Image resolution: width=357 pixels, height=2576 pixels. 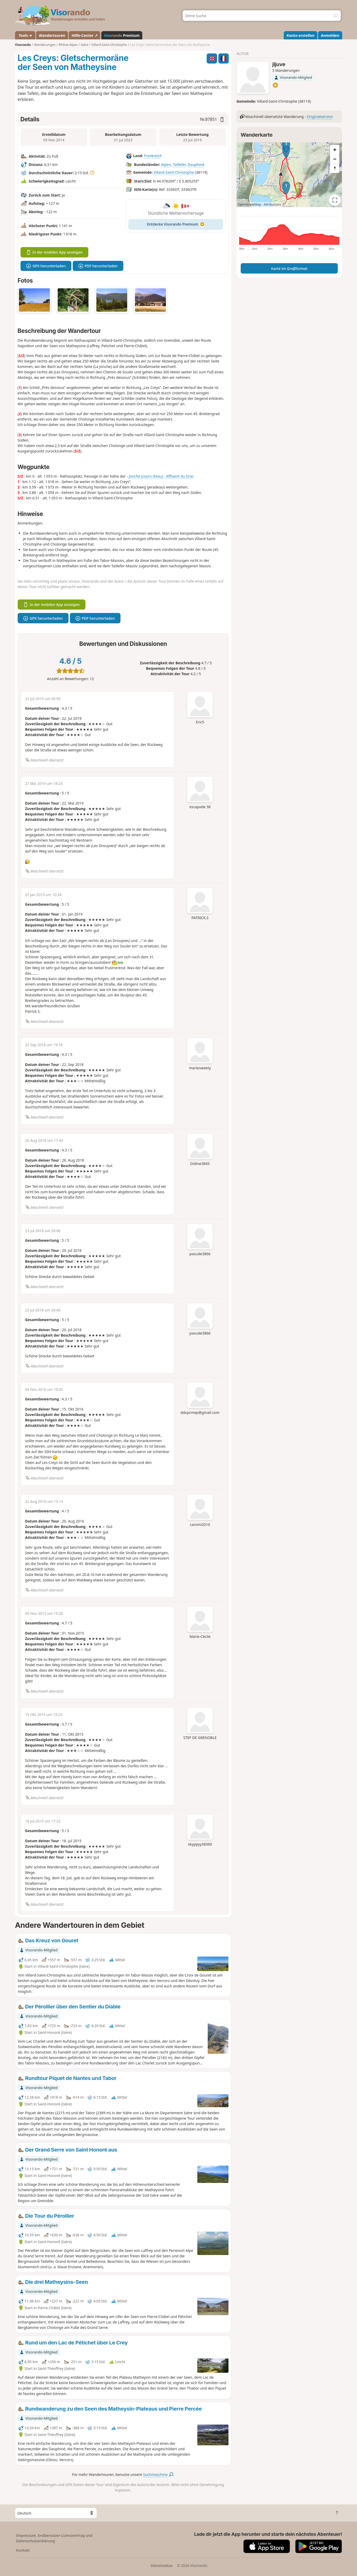 What do you see at coordinates (25, 35) in the screenshot?
I see `Tools` at bounding box center [25, 35].